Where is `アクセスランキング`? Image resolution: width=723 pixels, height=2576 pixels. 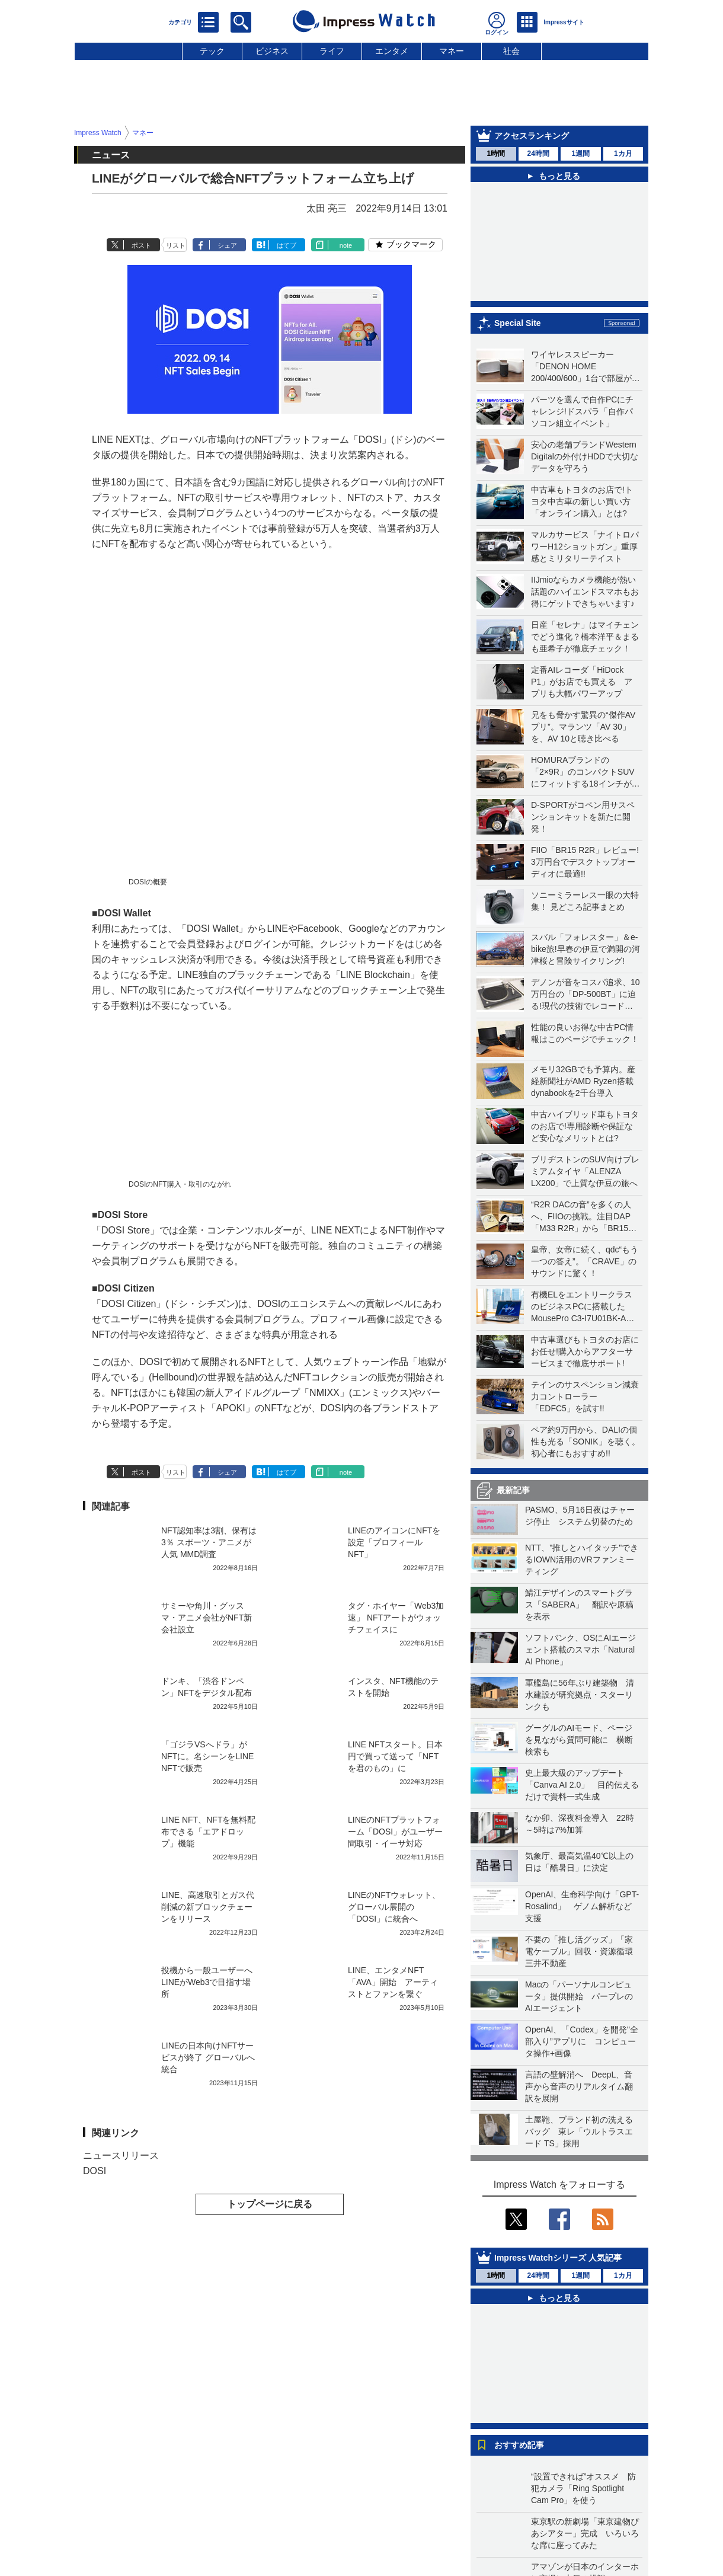 アクセスランキング is located at coordinates (531, 135).